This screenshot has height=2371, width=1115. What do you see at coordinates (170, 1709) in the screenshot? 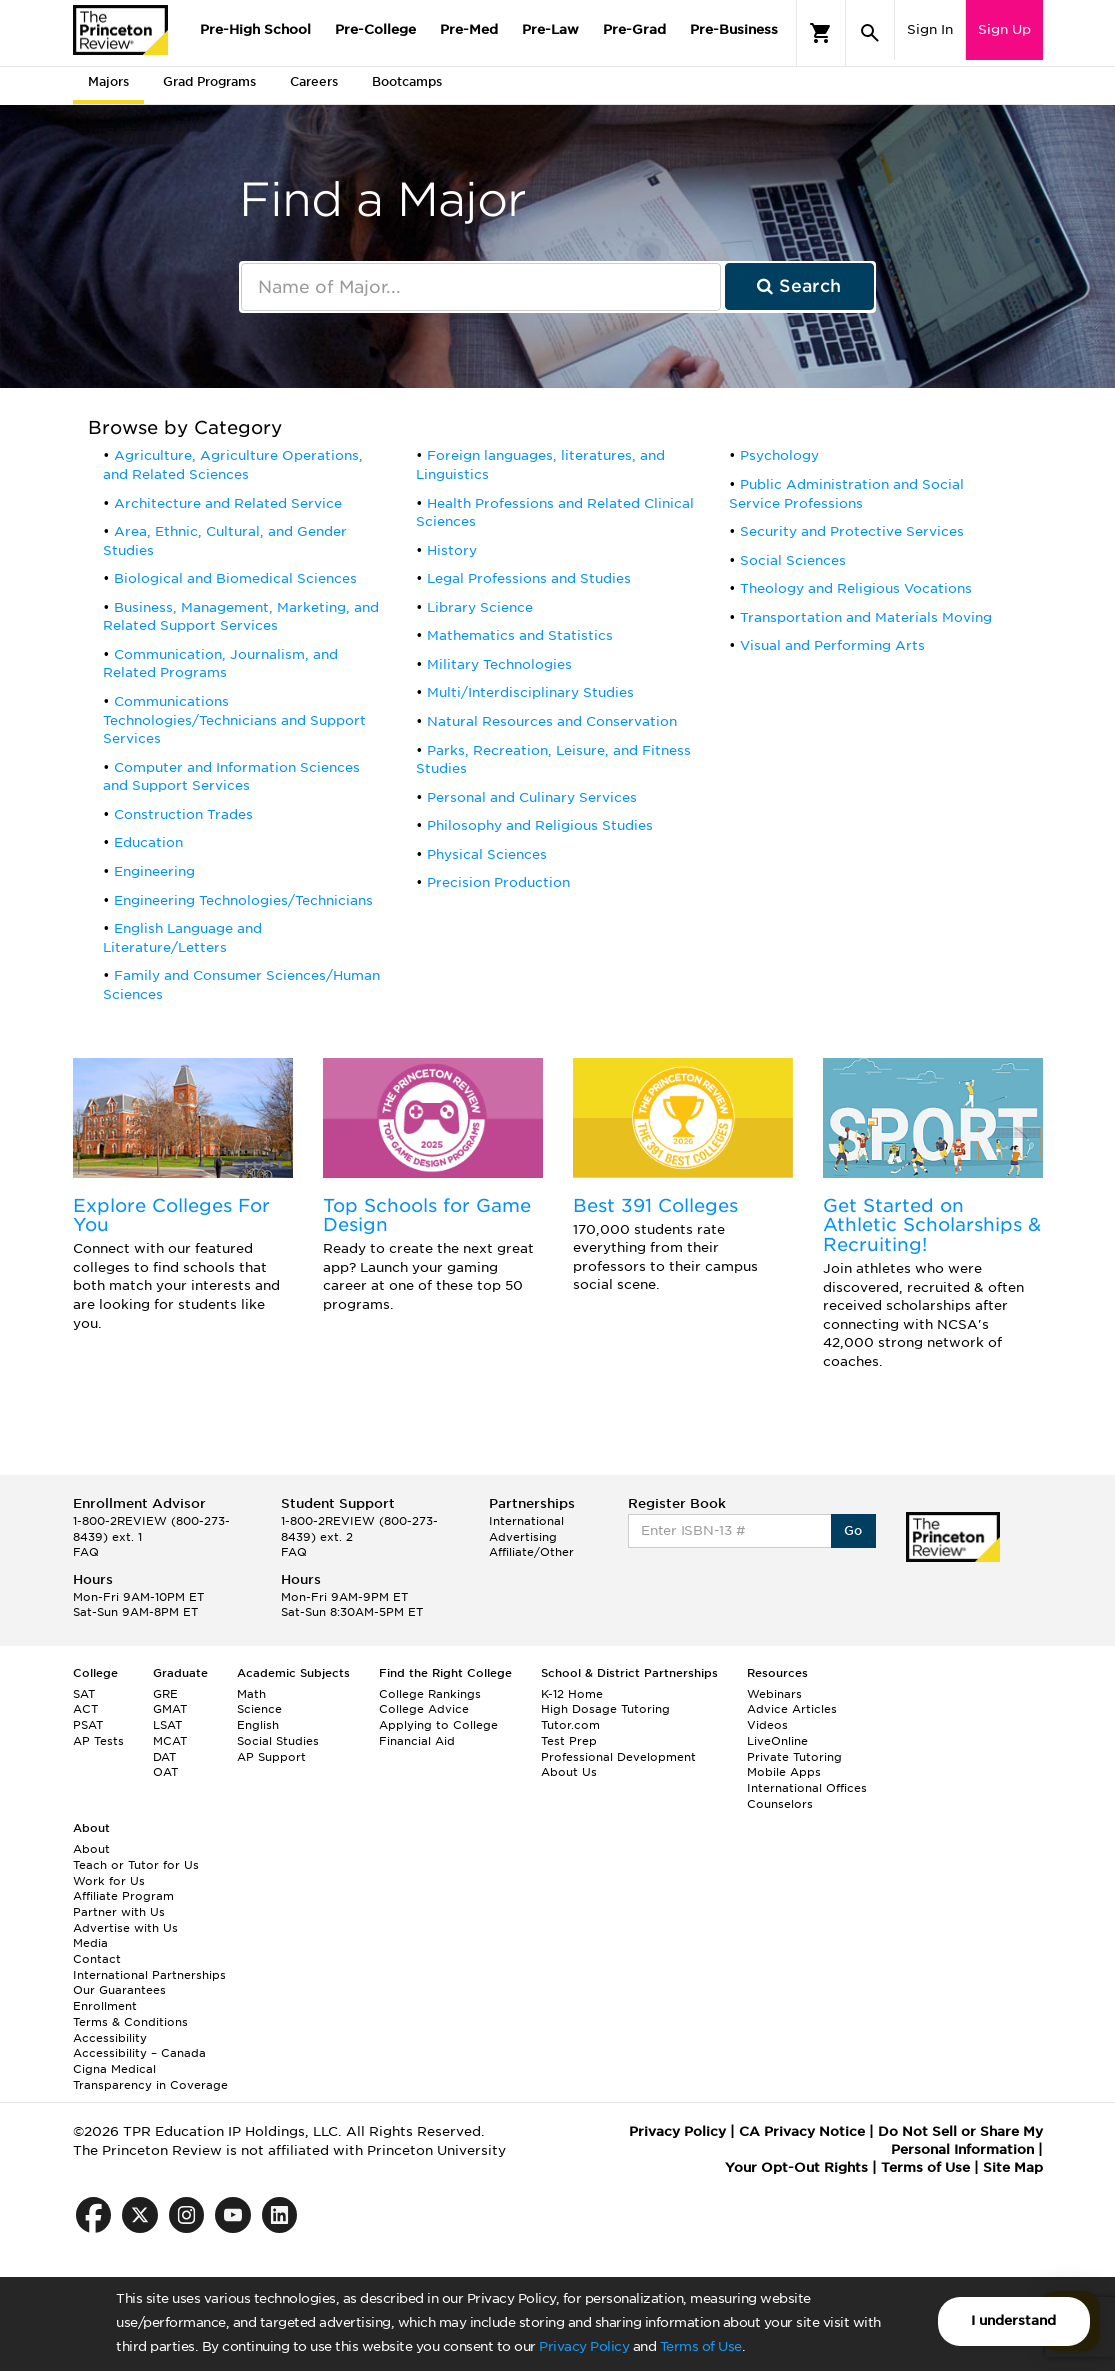
I see `GMAT` at bounding box center [170, 1709].